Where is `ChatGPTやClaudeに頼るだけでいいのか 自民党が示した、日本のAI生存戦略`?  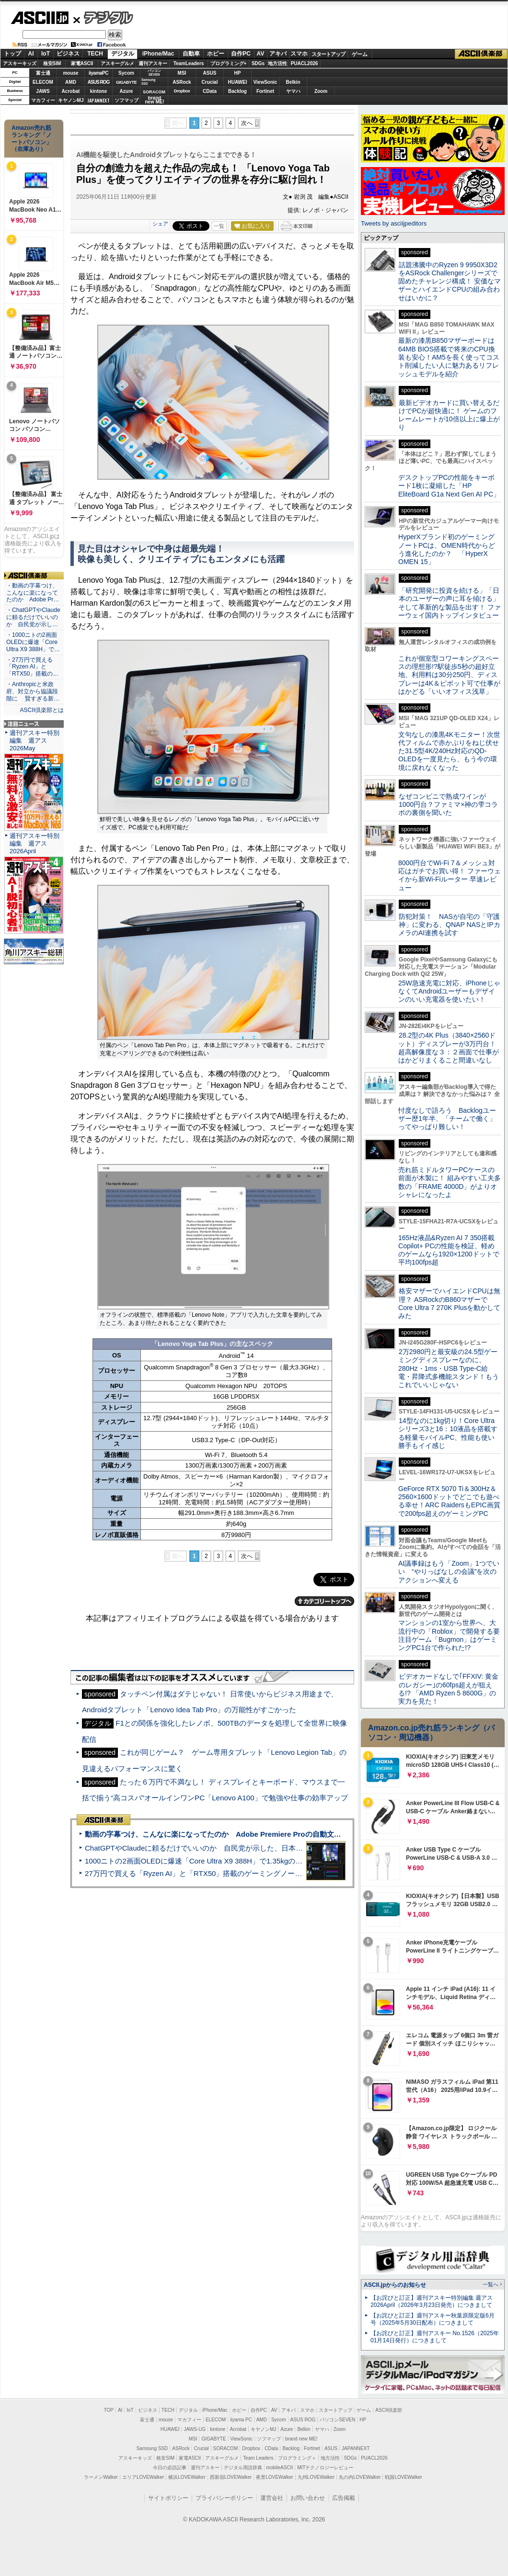 ChatGPTやClaudeに頼るだけでいいのか 自民党が示した、日本のAI生存戦略 is located at coordinates (212, 1848).